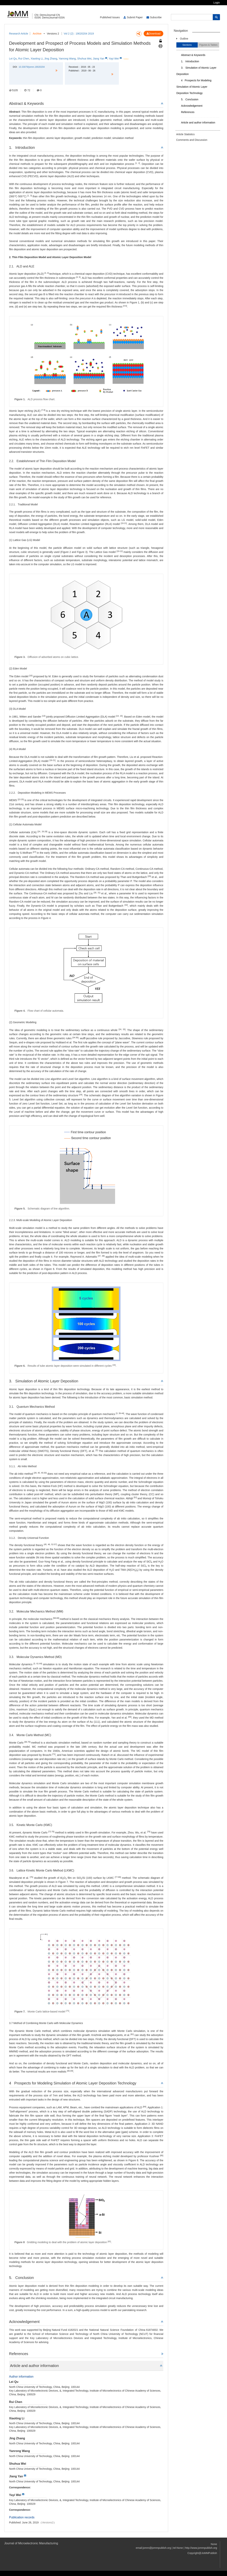  What do you see at coordinates (208, 44) in the screenshot?
I see `Figures & Tables` at bounding box center [208, 44].